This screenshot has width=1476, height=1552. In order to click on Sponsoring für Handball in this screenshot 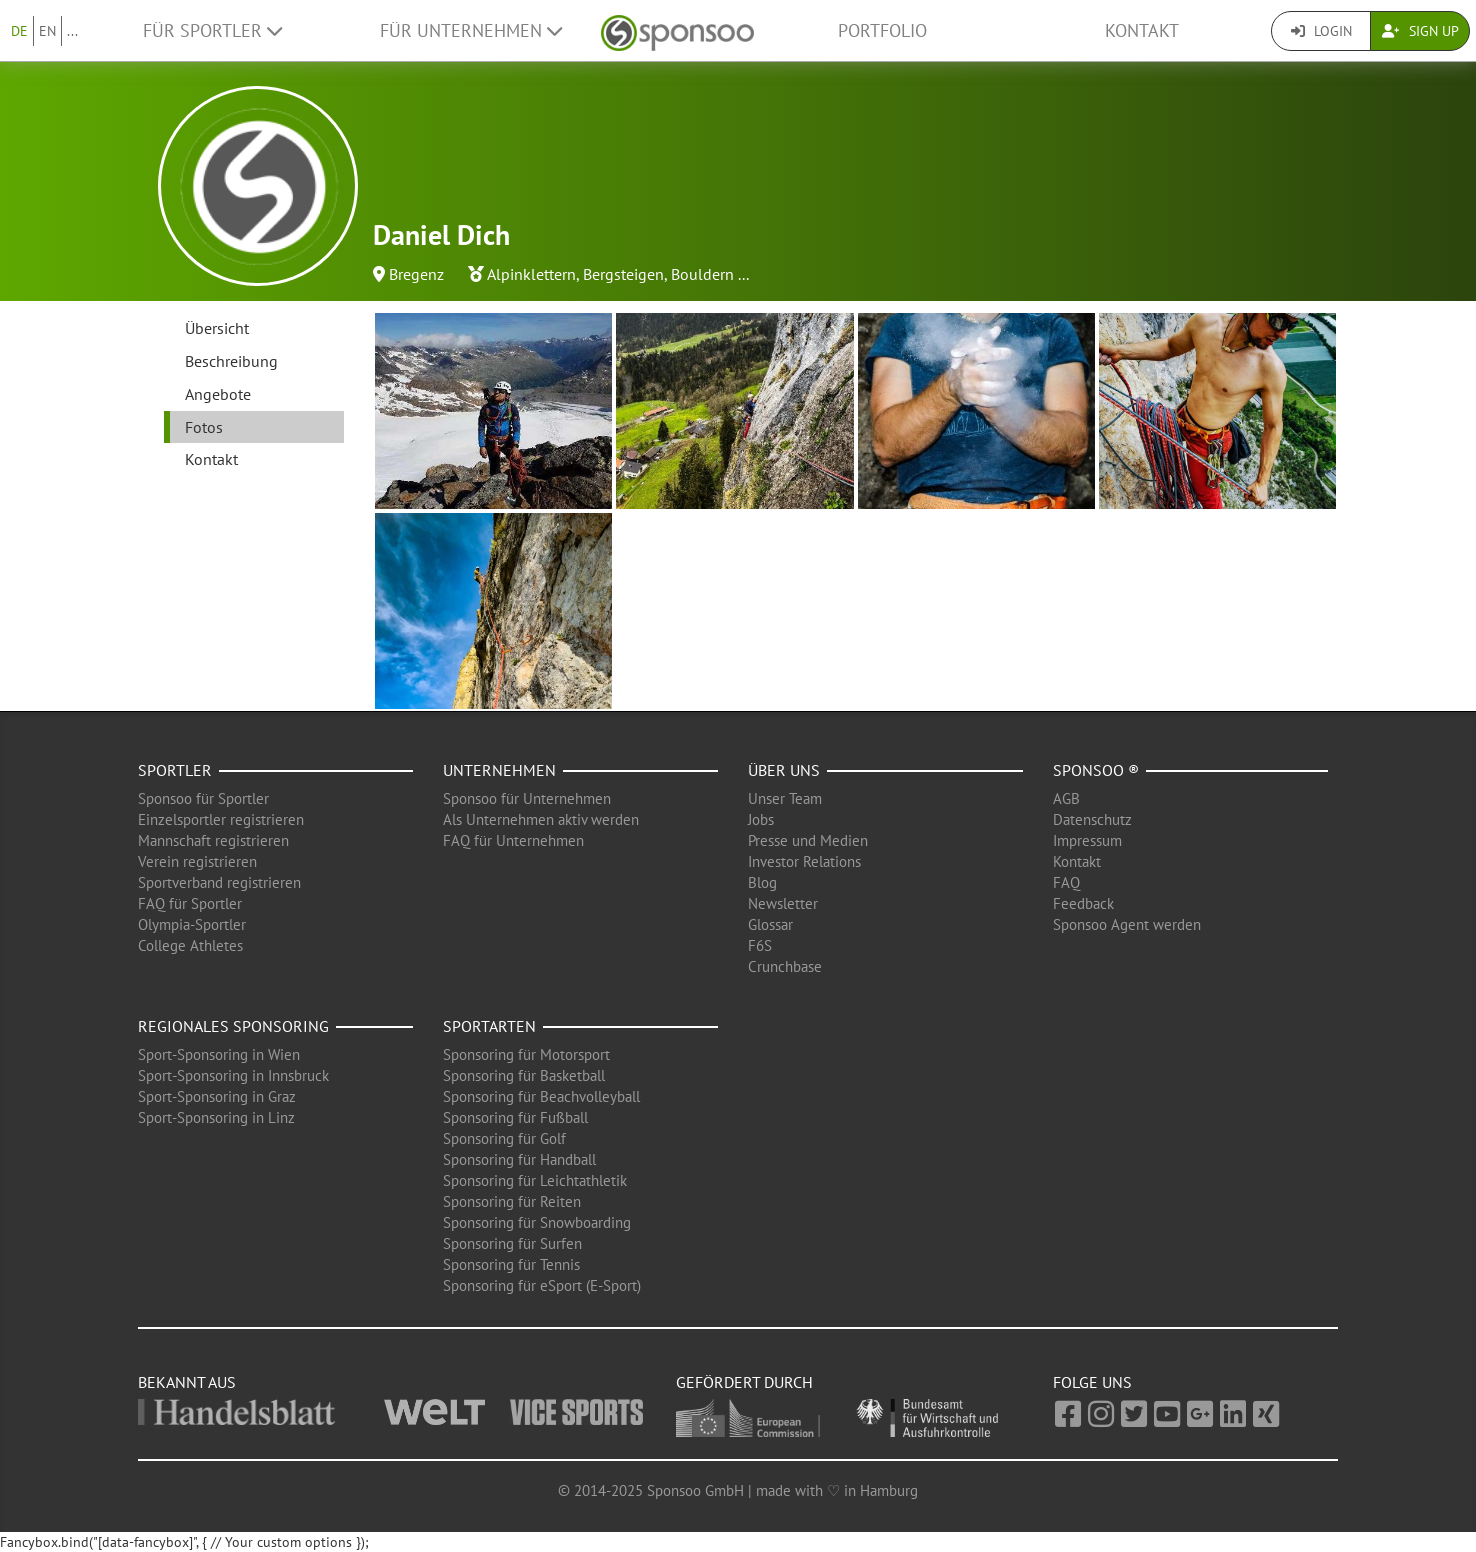, I will do `click(519, 1159)`.